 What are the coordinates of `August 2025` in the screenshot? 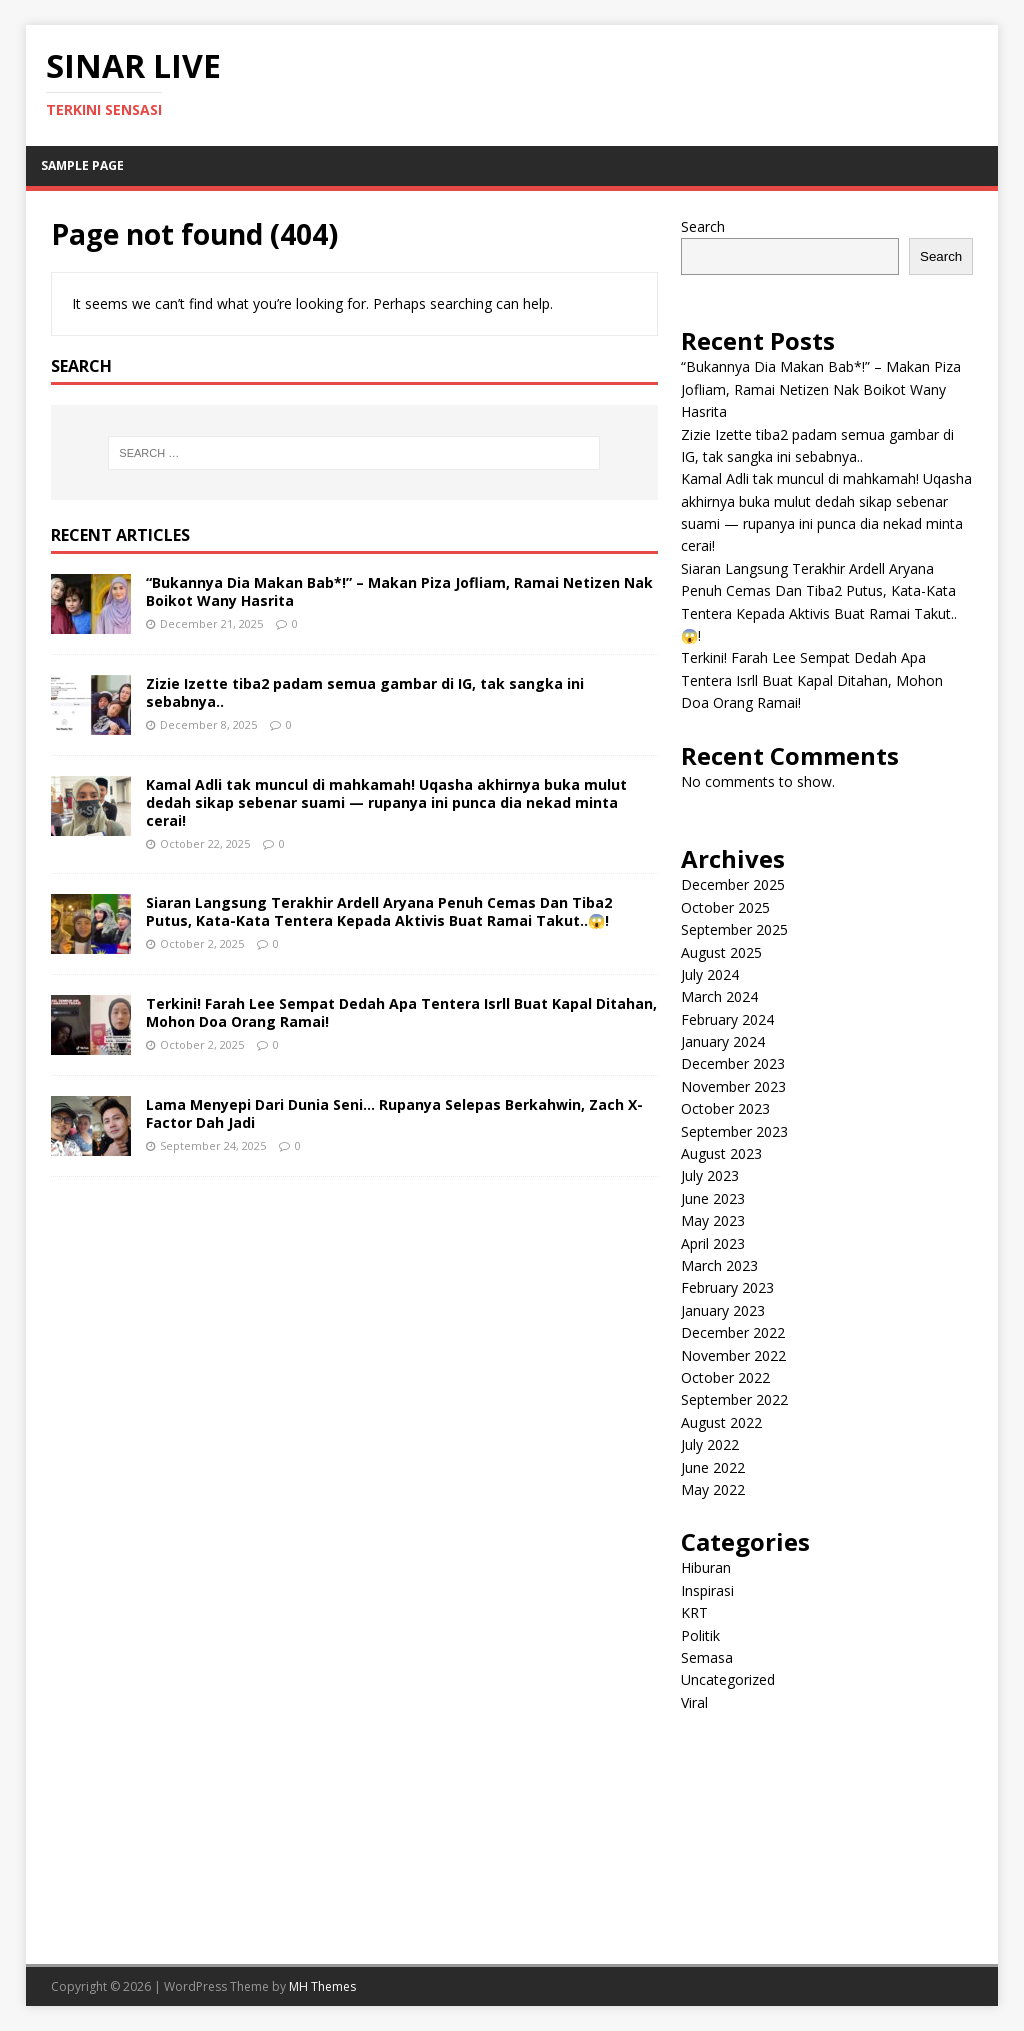 It's located at (721, 952).